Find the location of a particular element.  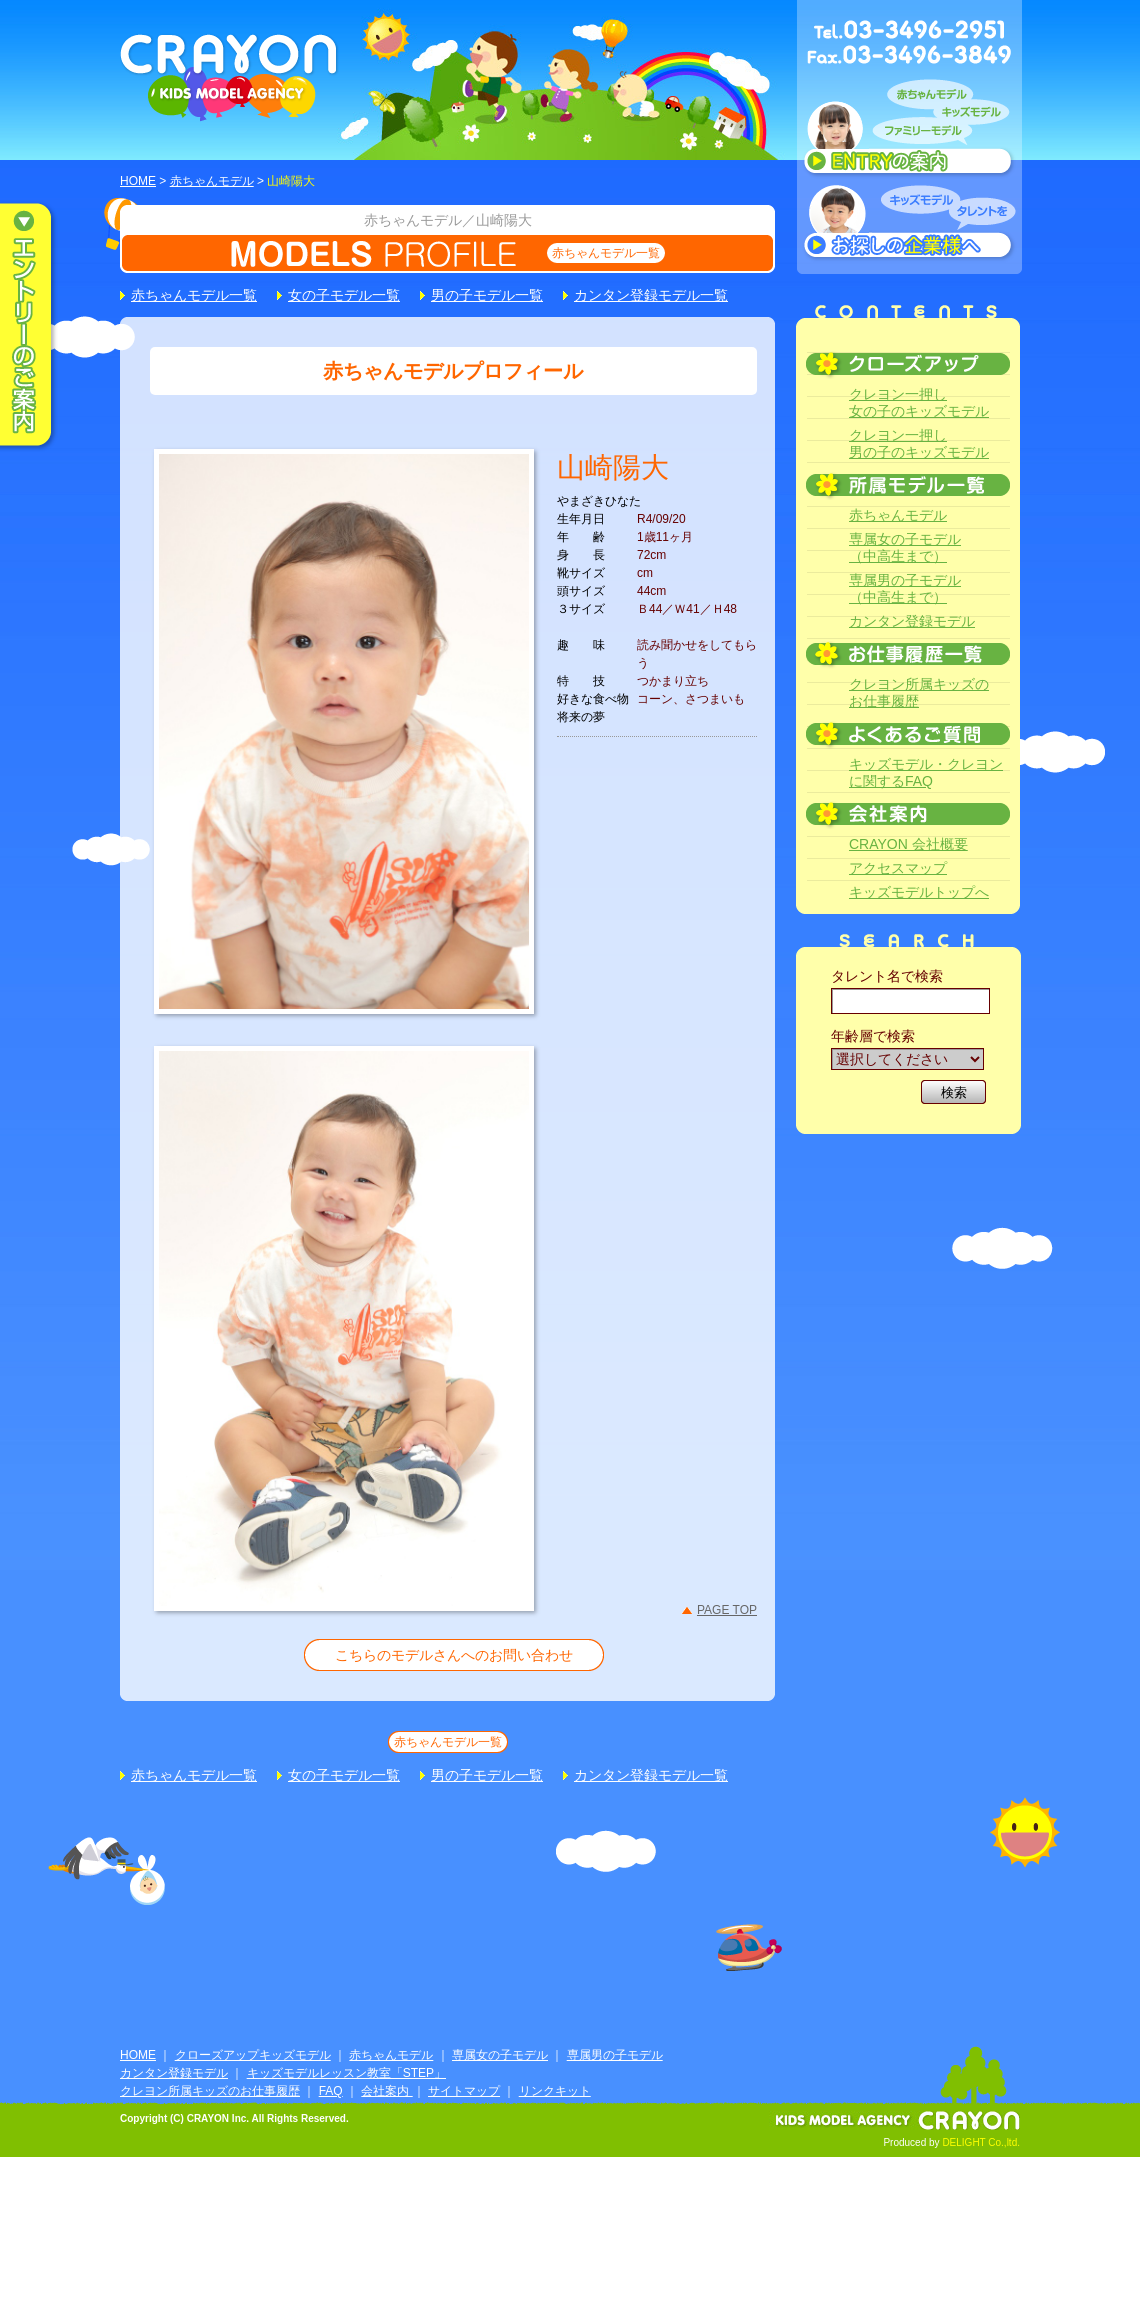

リンクキット is located at coordinates (555, 2091).